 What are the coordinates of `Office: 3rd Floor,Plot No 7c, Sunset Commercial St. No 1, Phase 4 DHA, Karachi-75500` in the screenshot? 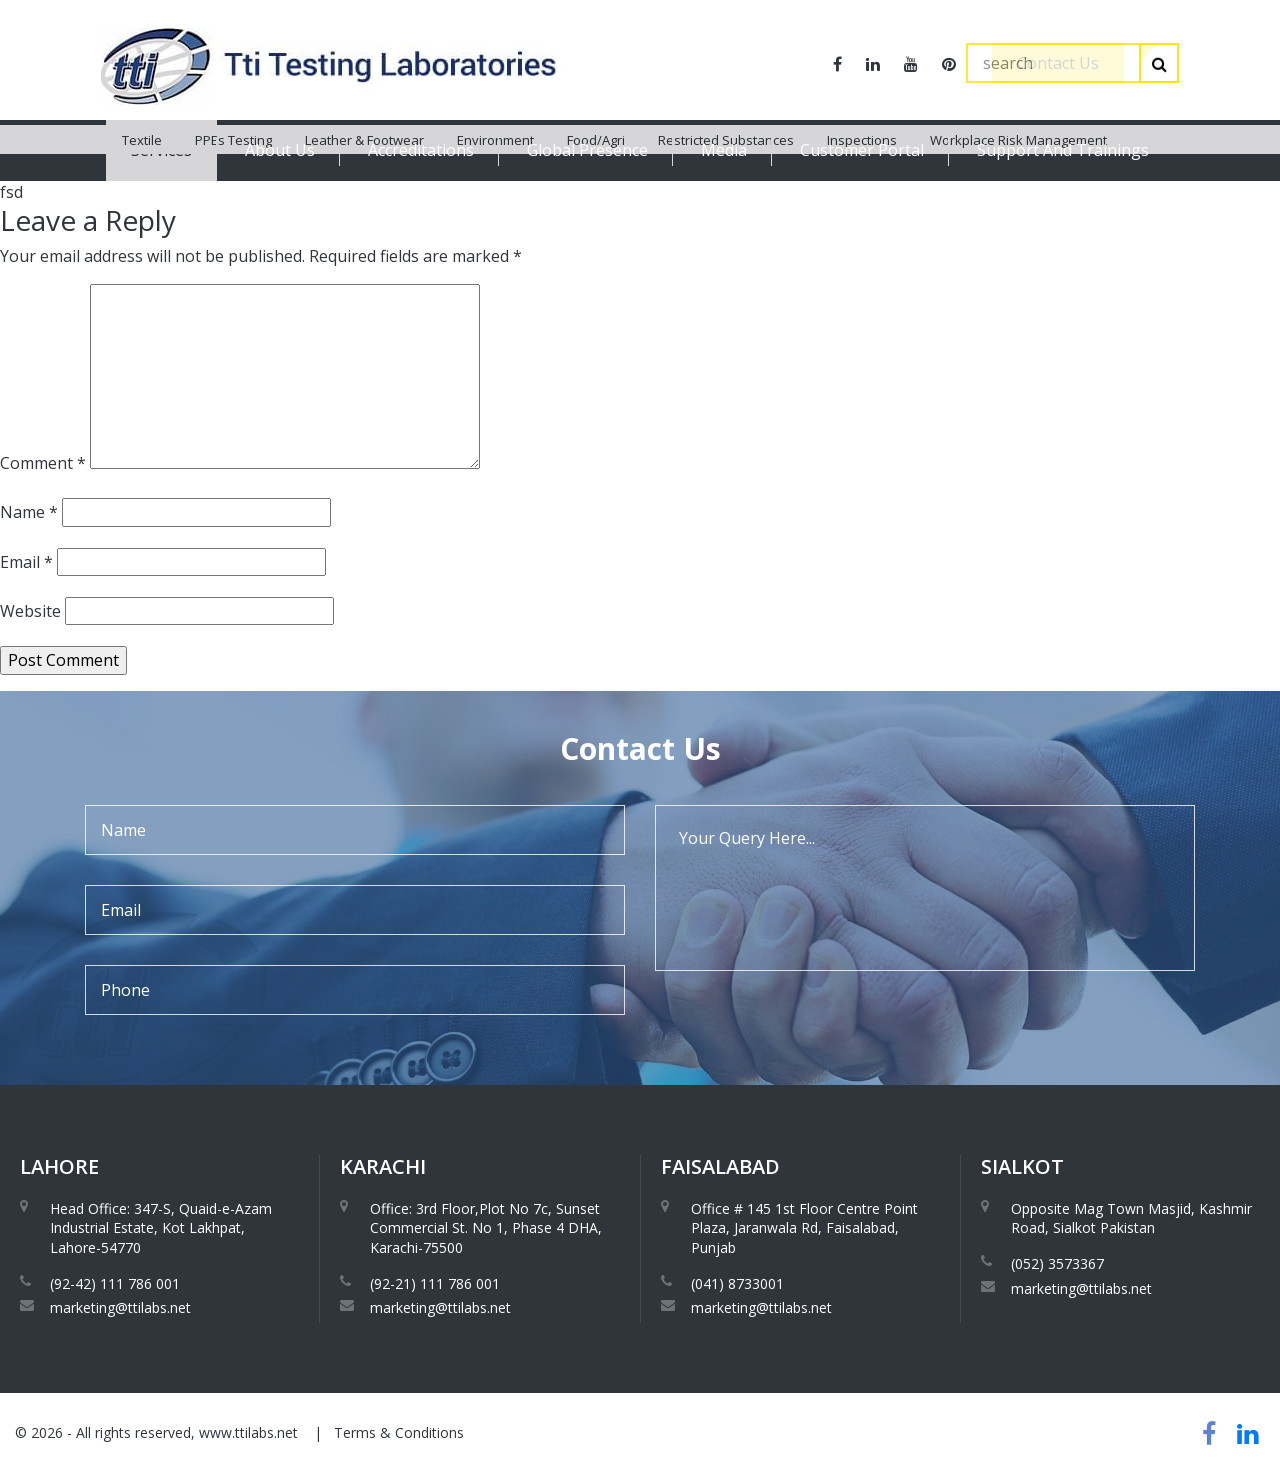 It's located at (486, 1228).